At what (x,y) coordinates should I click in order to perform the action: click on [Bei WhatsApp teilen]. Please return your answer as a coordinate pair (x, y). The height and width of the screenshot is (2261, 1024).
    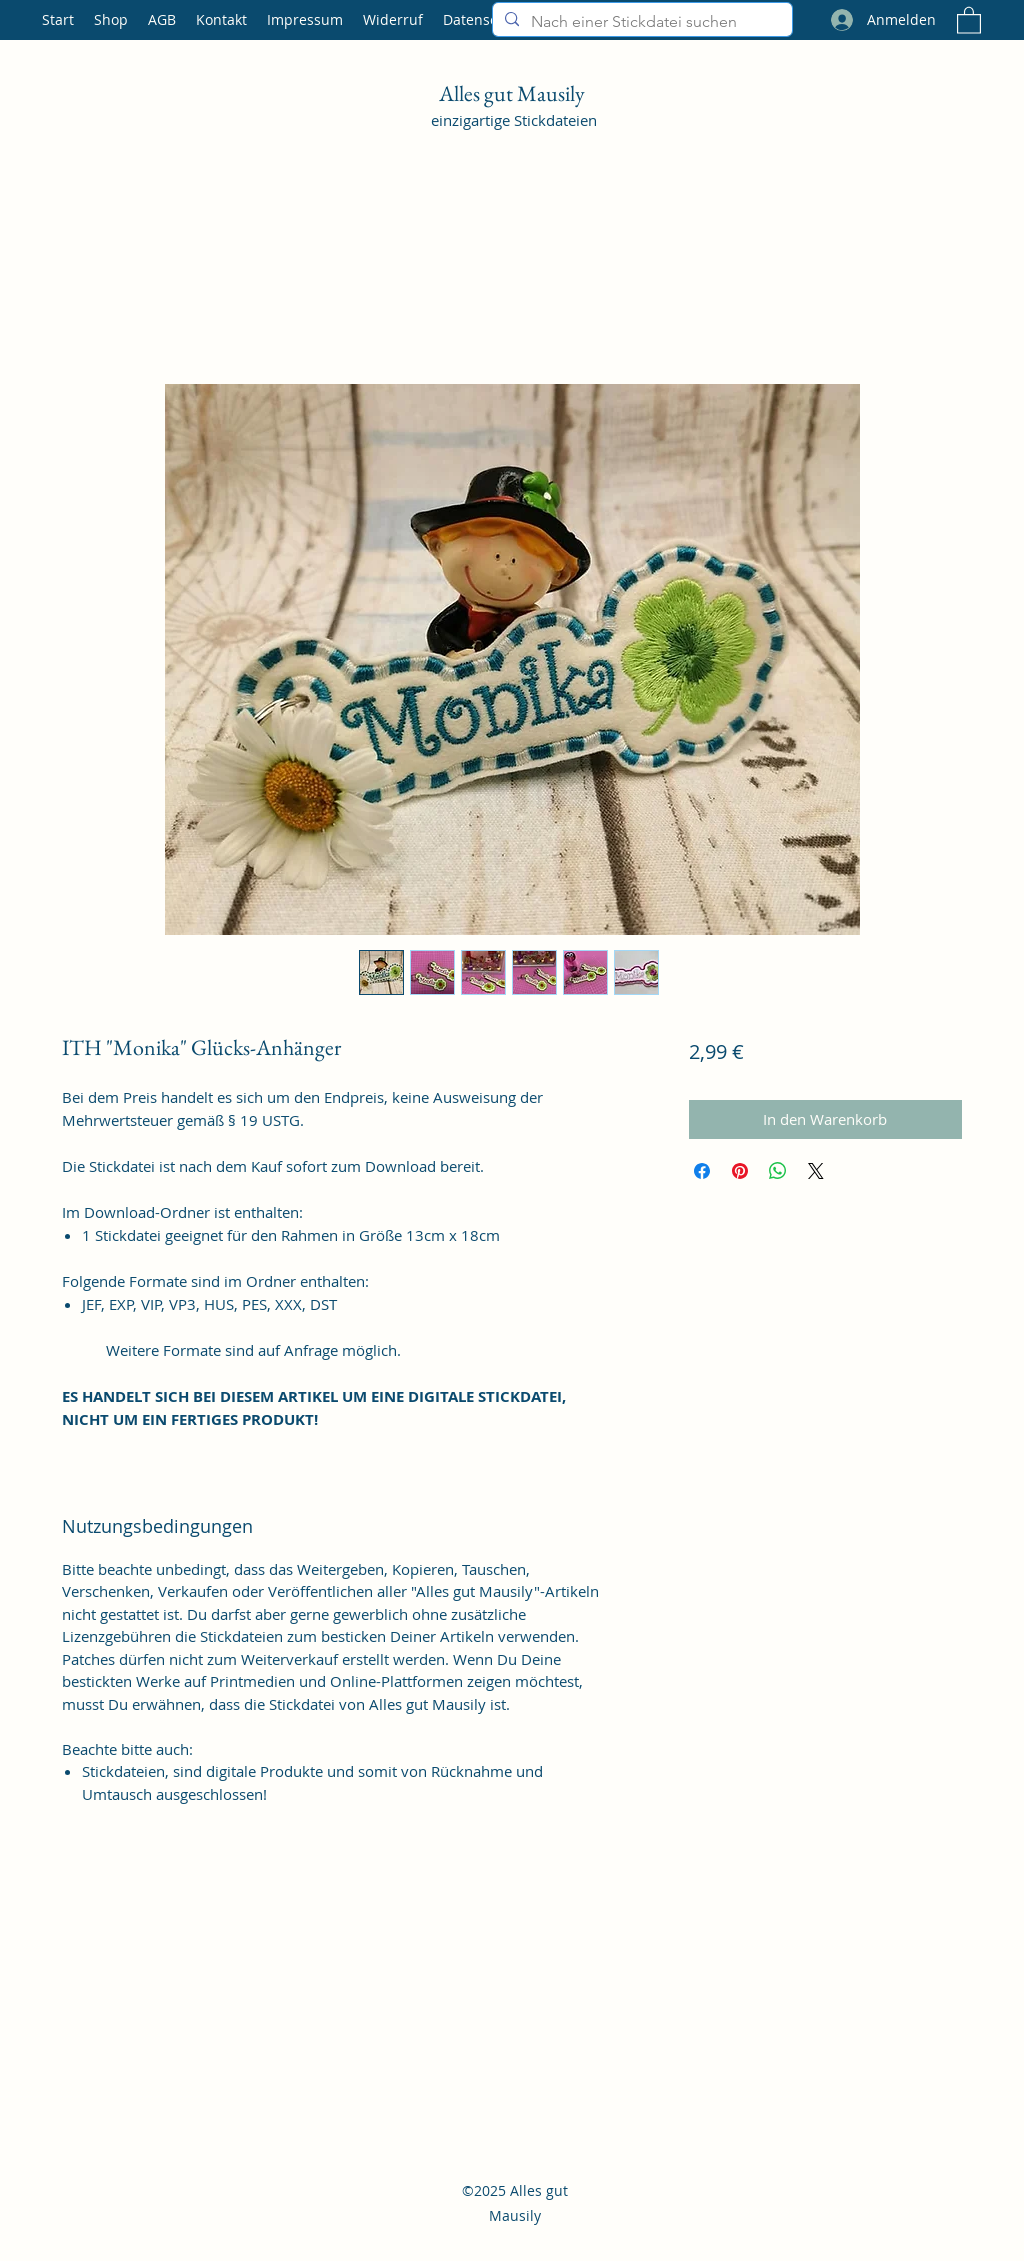
    Looking at the image, I should click on (778, 1171).